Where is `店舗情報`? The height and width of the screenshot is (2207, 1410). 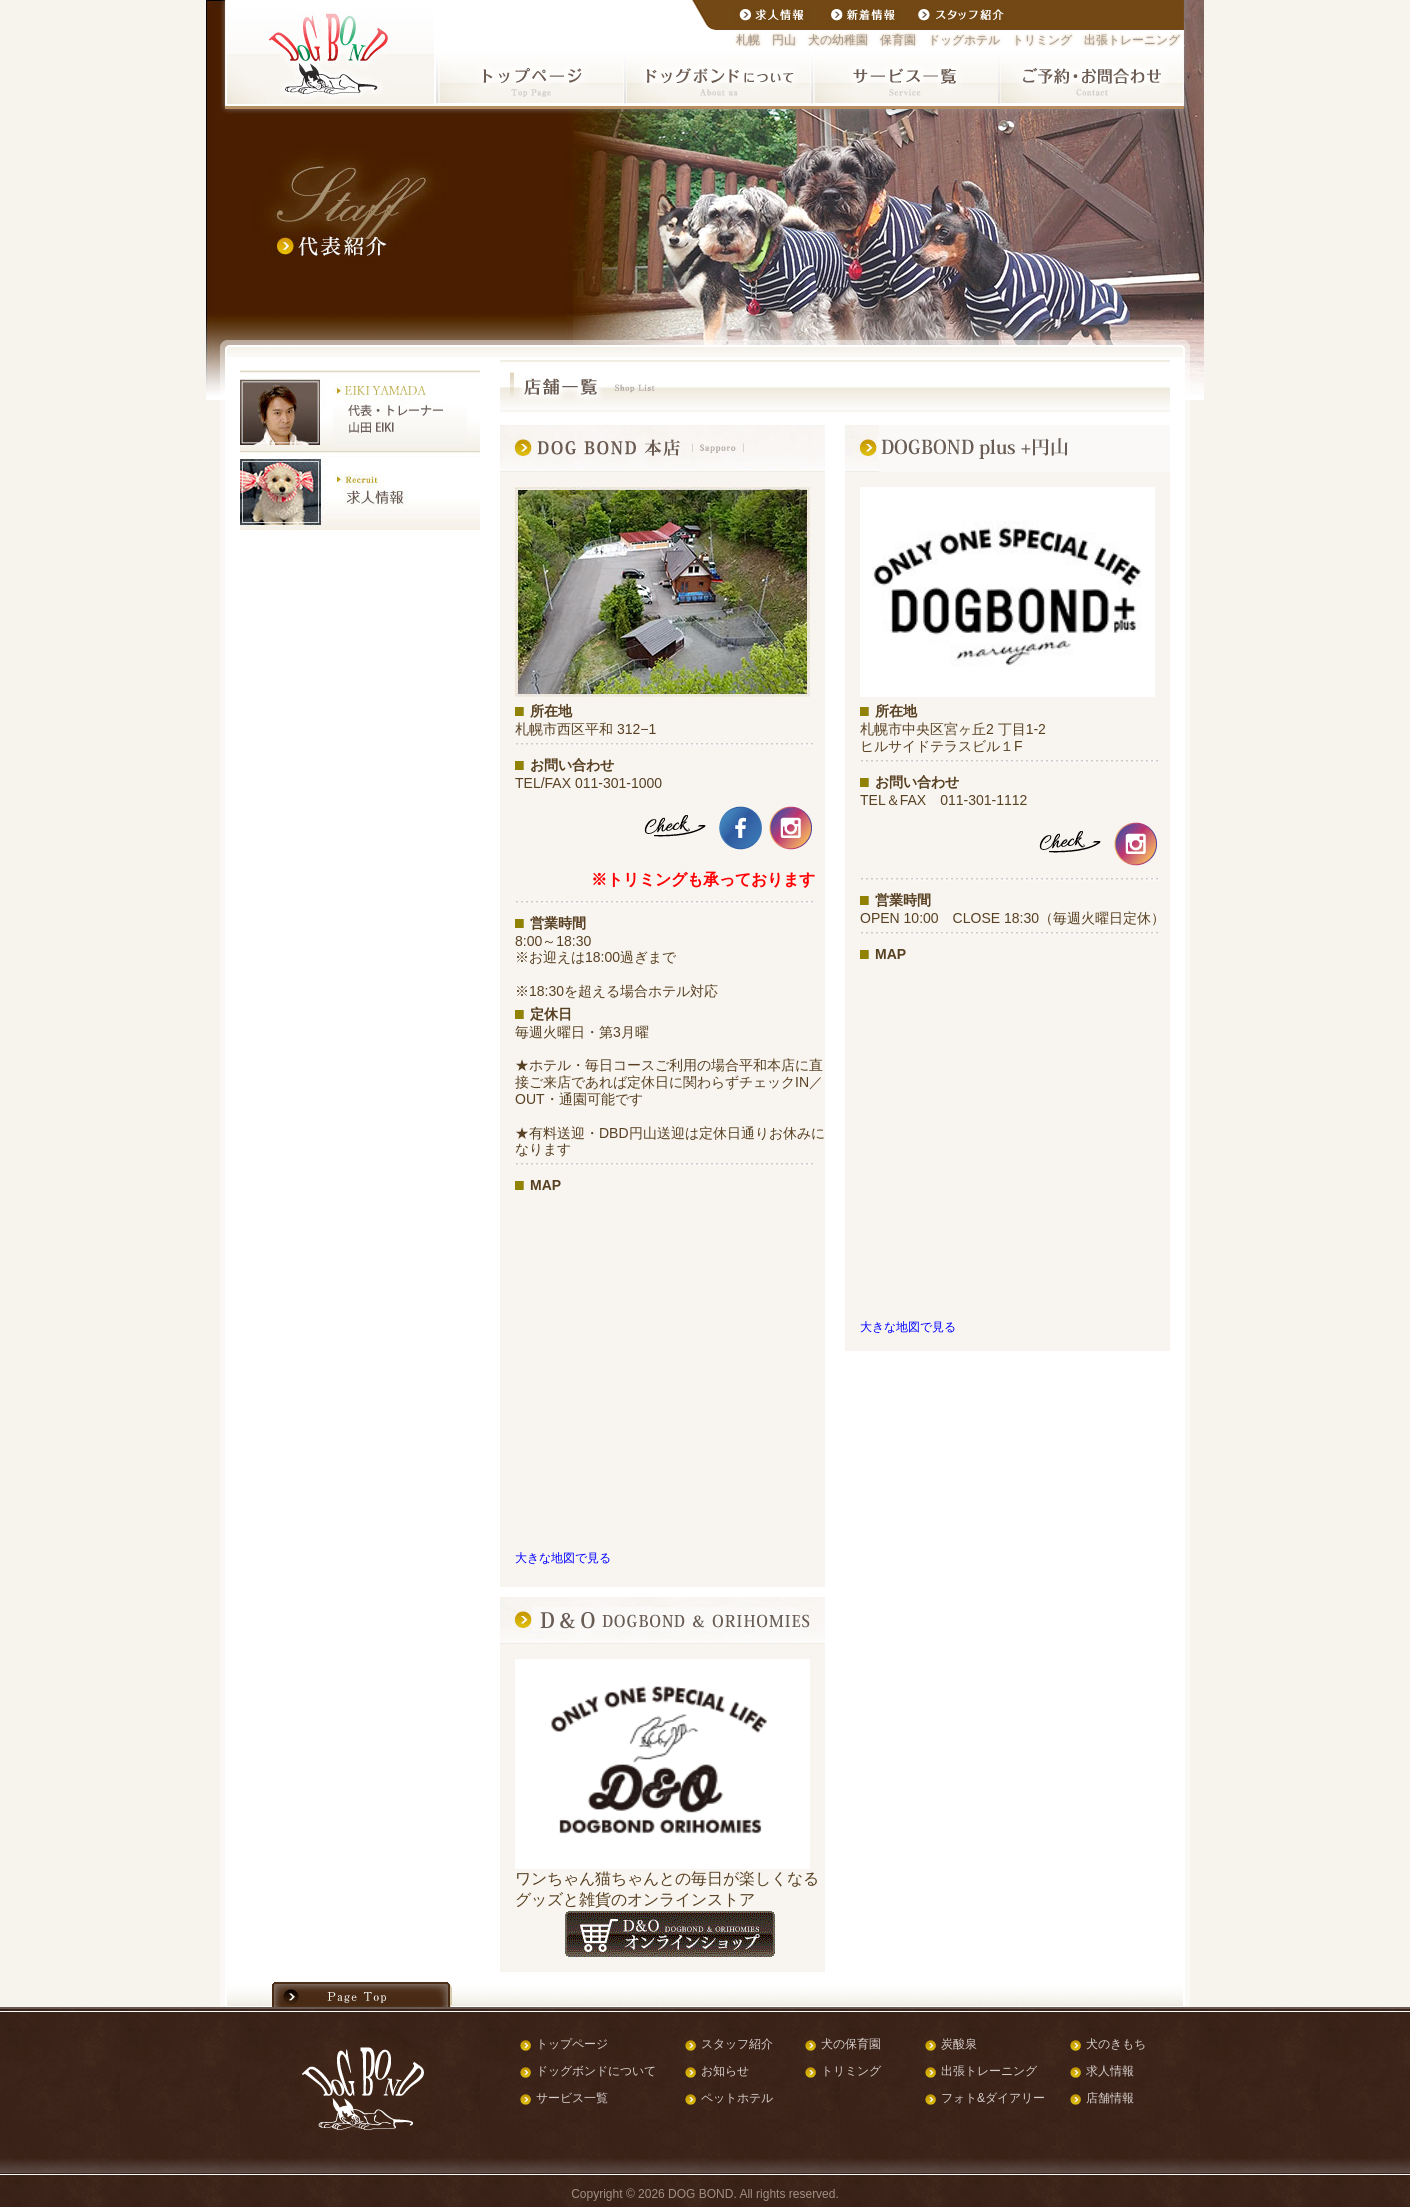 店舗情報 is located at coordinates (1110, 2098).